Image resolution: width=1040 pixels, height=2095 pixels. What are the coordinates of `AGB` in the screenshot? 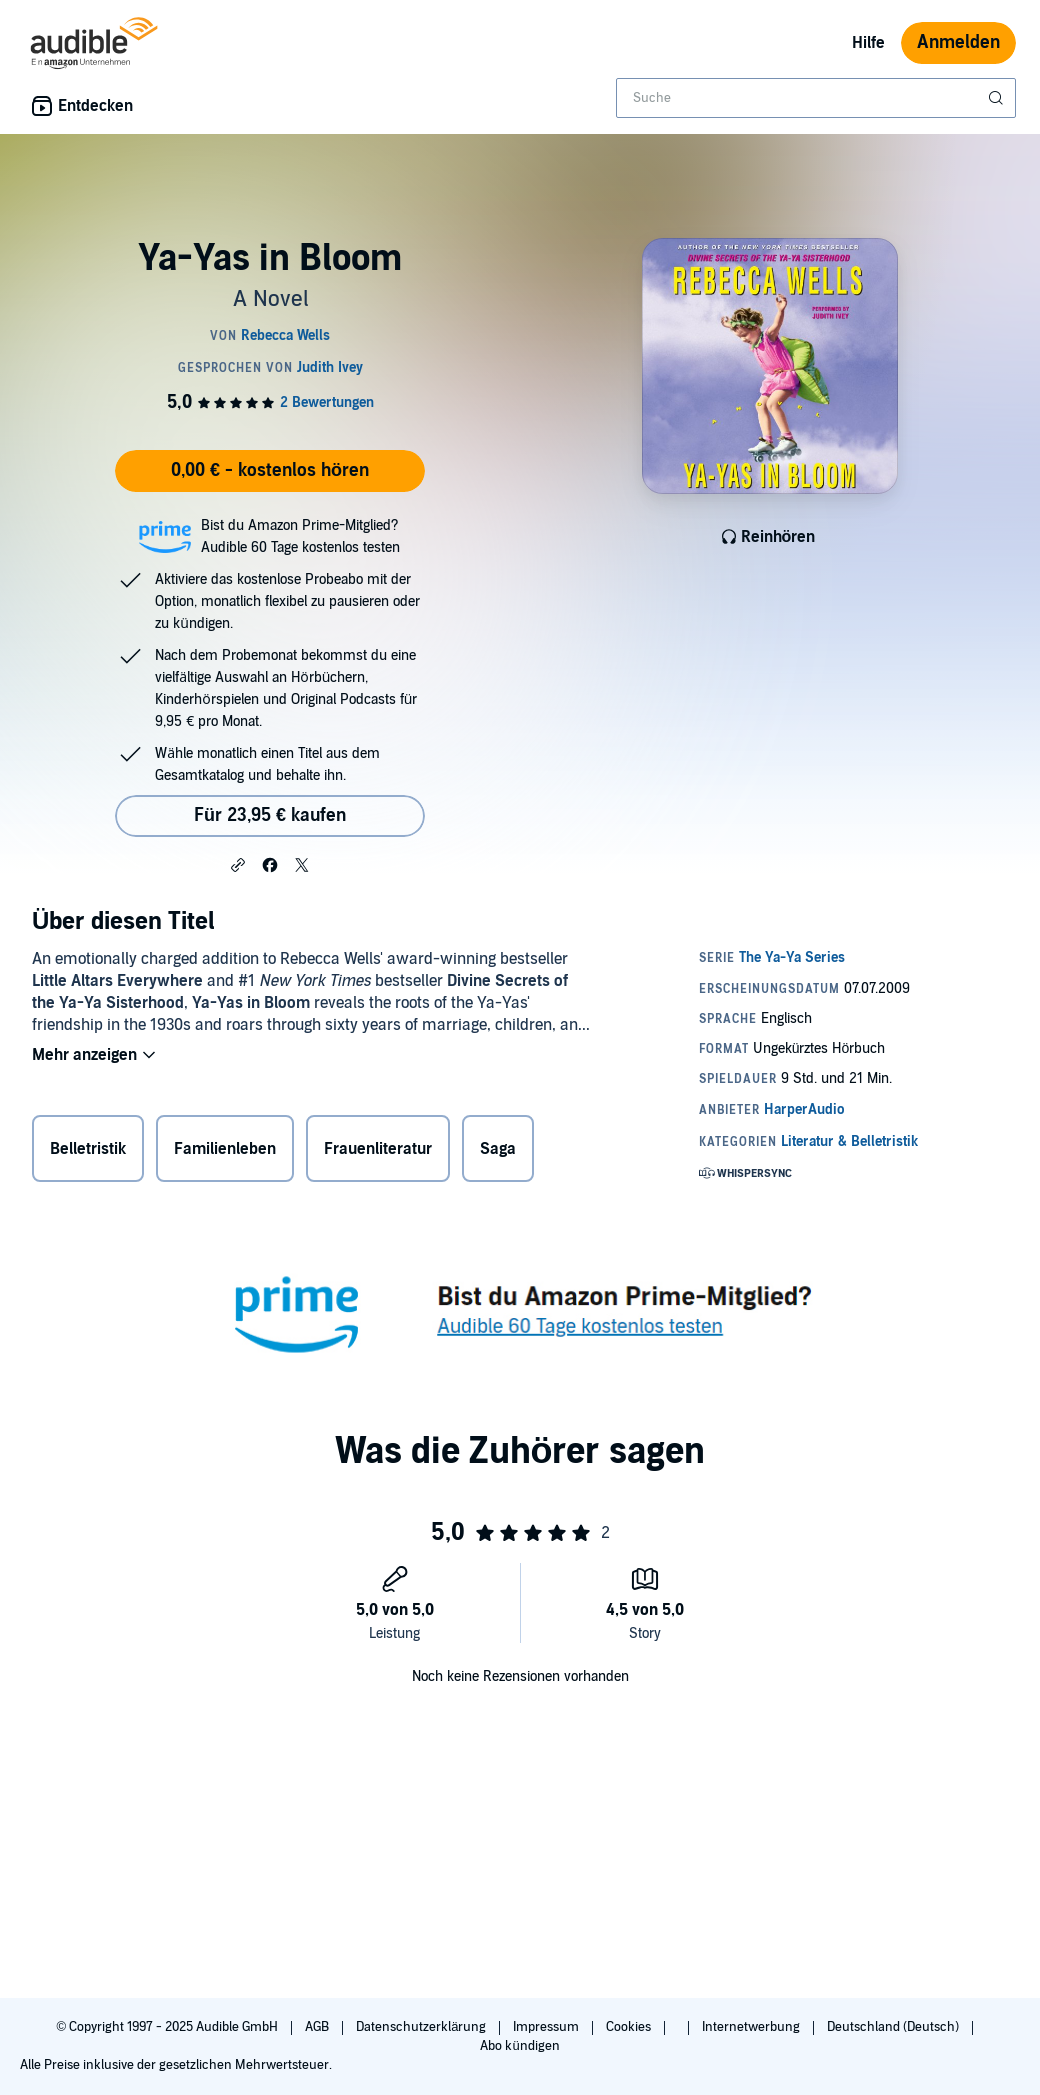 It's located at (318, 2027).